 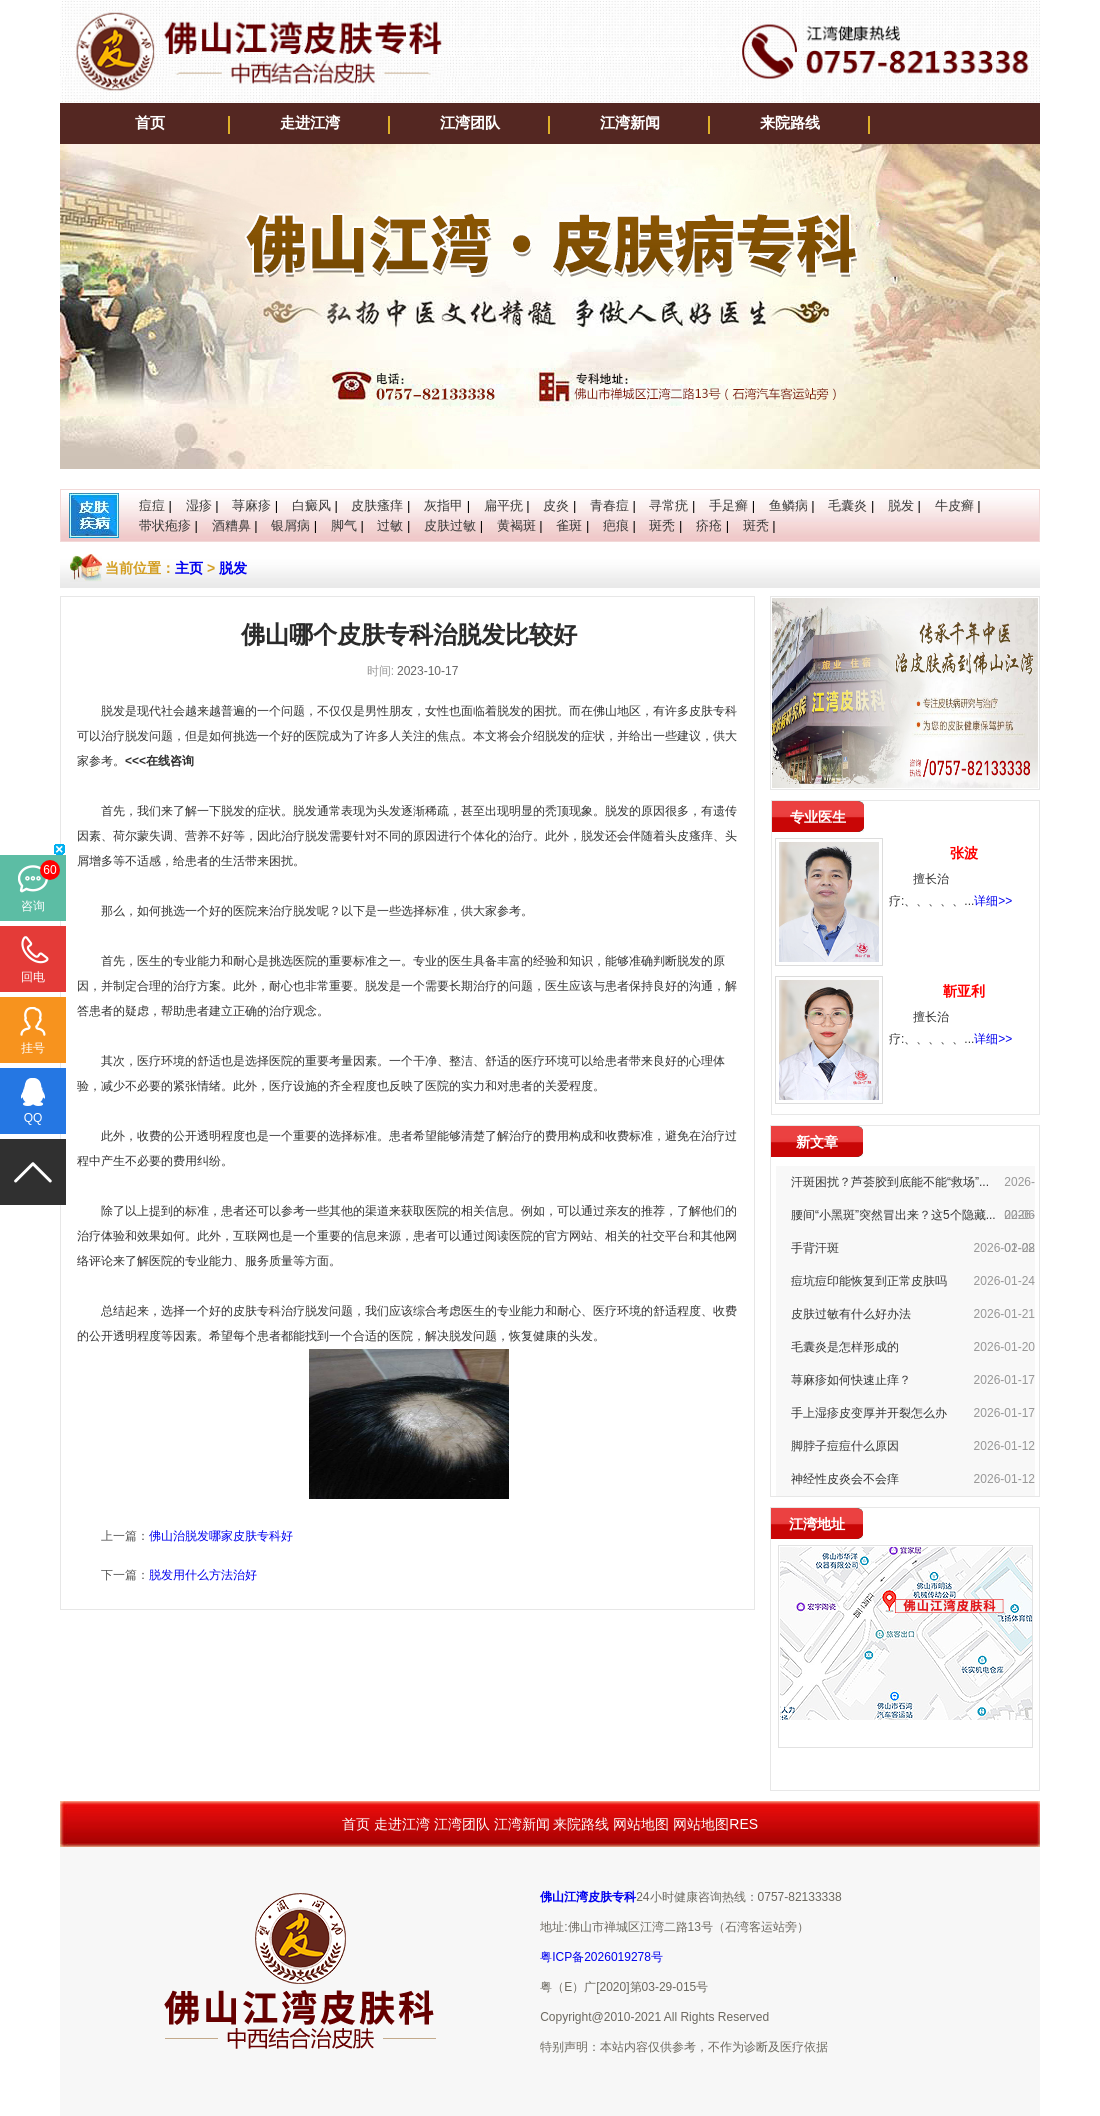 I want to click on 主页, so click(x=189, y=568).